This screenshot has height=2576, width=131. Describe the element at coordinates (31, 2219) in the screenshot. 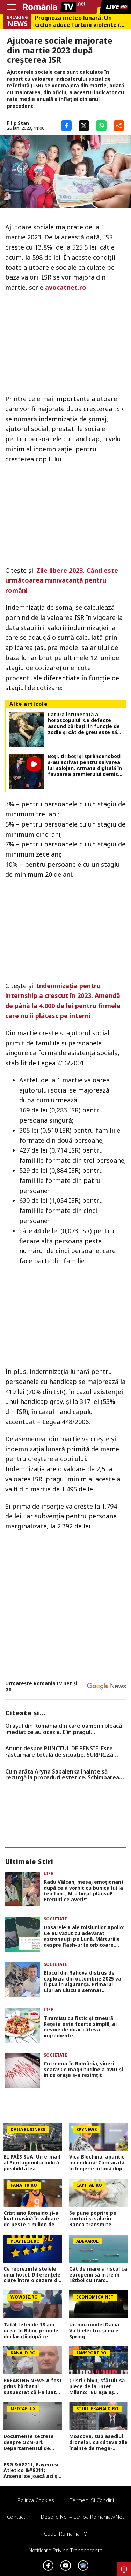

I see `Cristiano Ronaldo și-a luat mașină în valoare de peste 1 milion de euro. Ce preferințe a avut fotbalistul` at that location.